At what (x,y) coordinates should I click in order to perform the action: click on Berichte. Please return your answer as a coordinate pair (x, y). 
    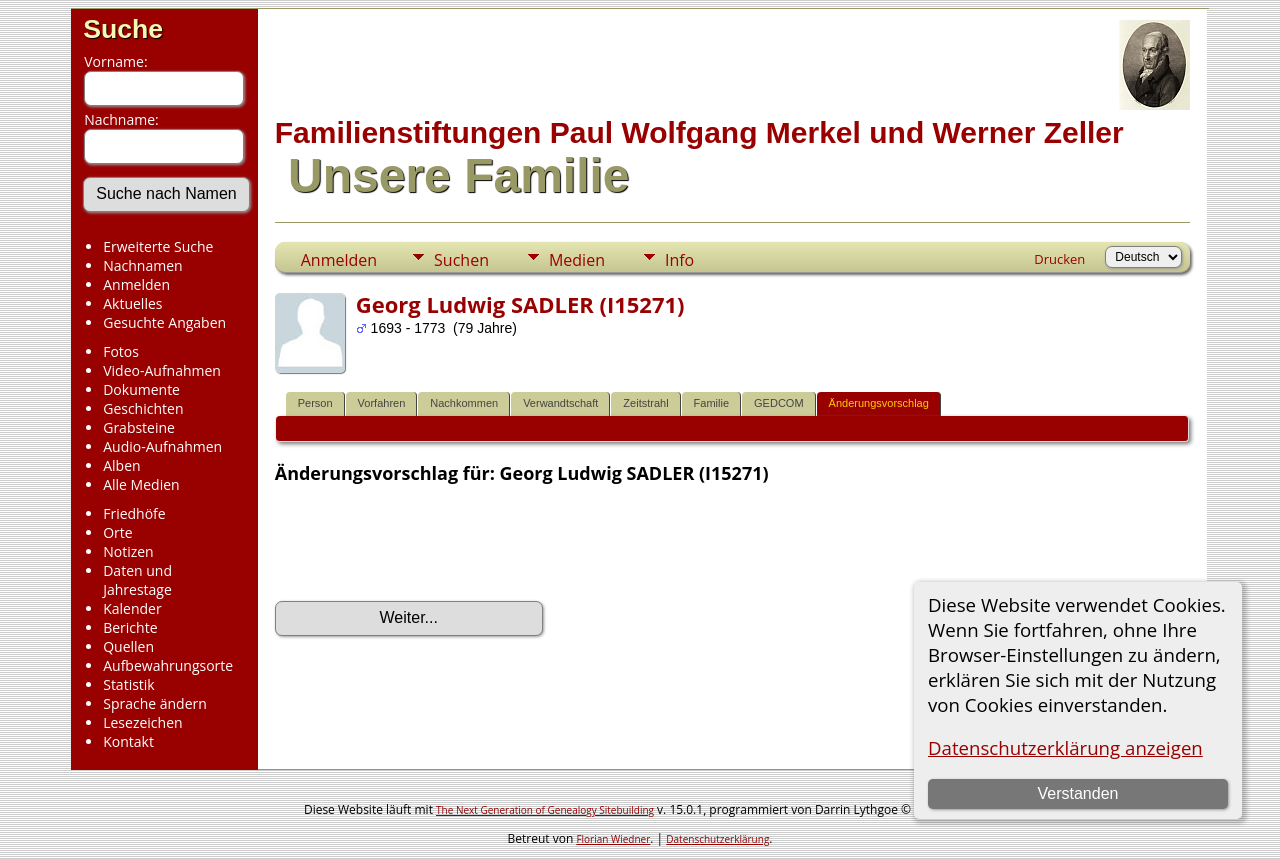
    Looking at the image, I should click on (130, 627).